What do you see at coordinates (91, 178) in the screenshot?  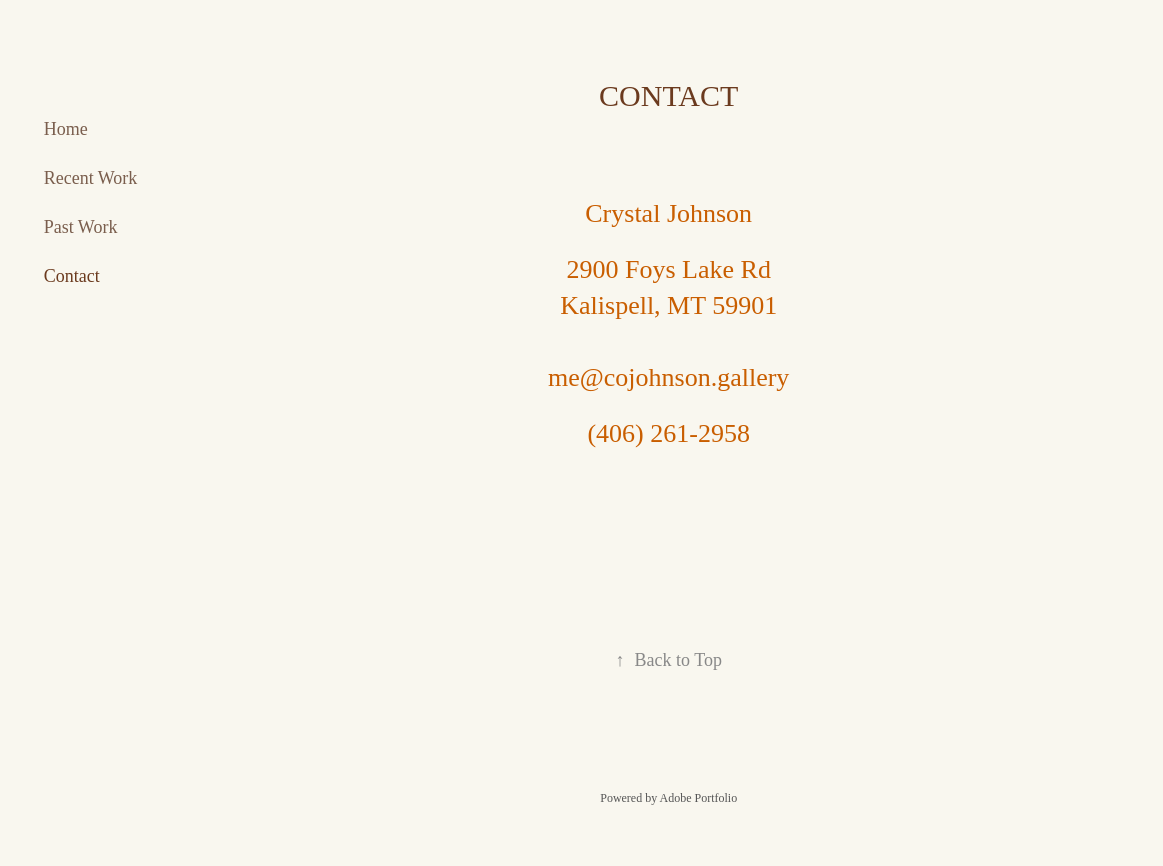 I see `Recent Work` at bounding box center [91, 178].